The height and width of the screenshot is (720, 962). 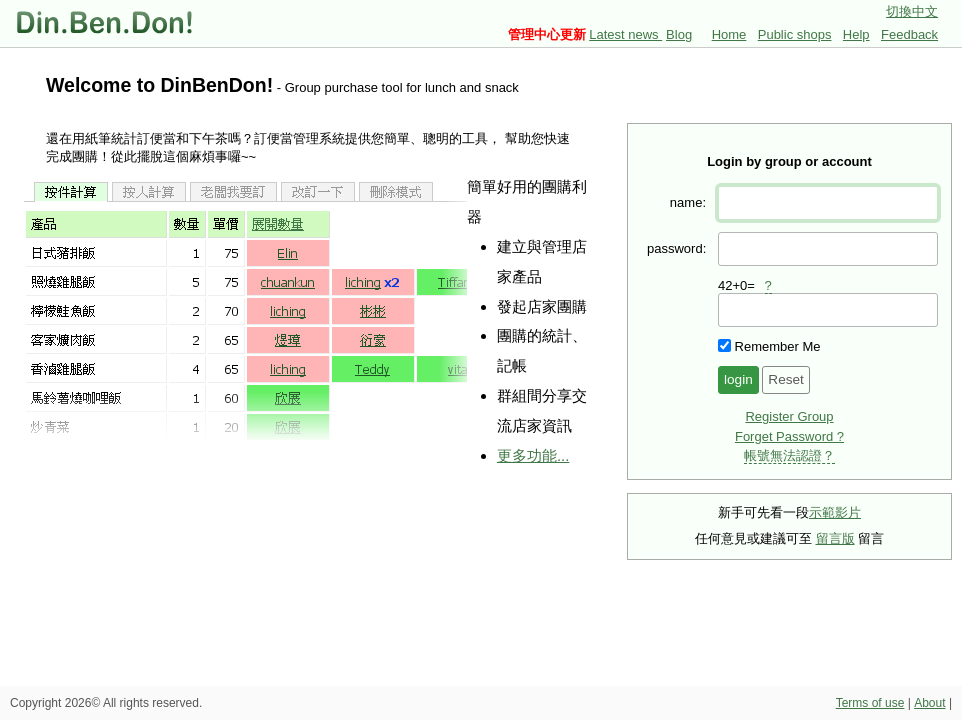 What do you see at coordinates (870, 703) in the screenshot?
I see `Terms of use` at bounding box center [870, 703].